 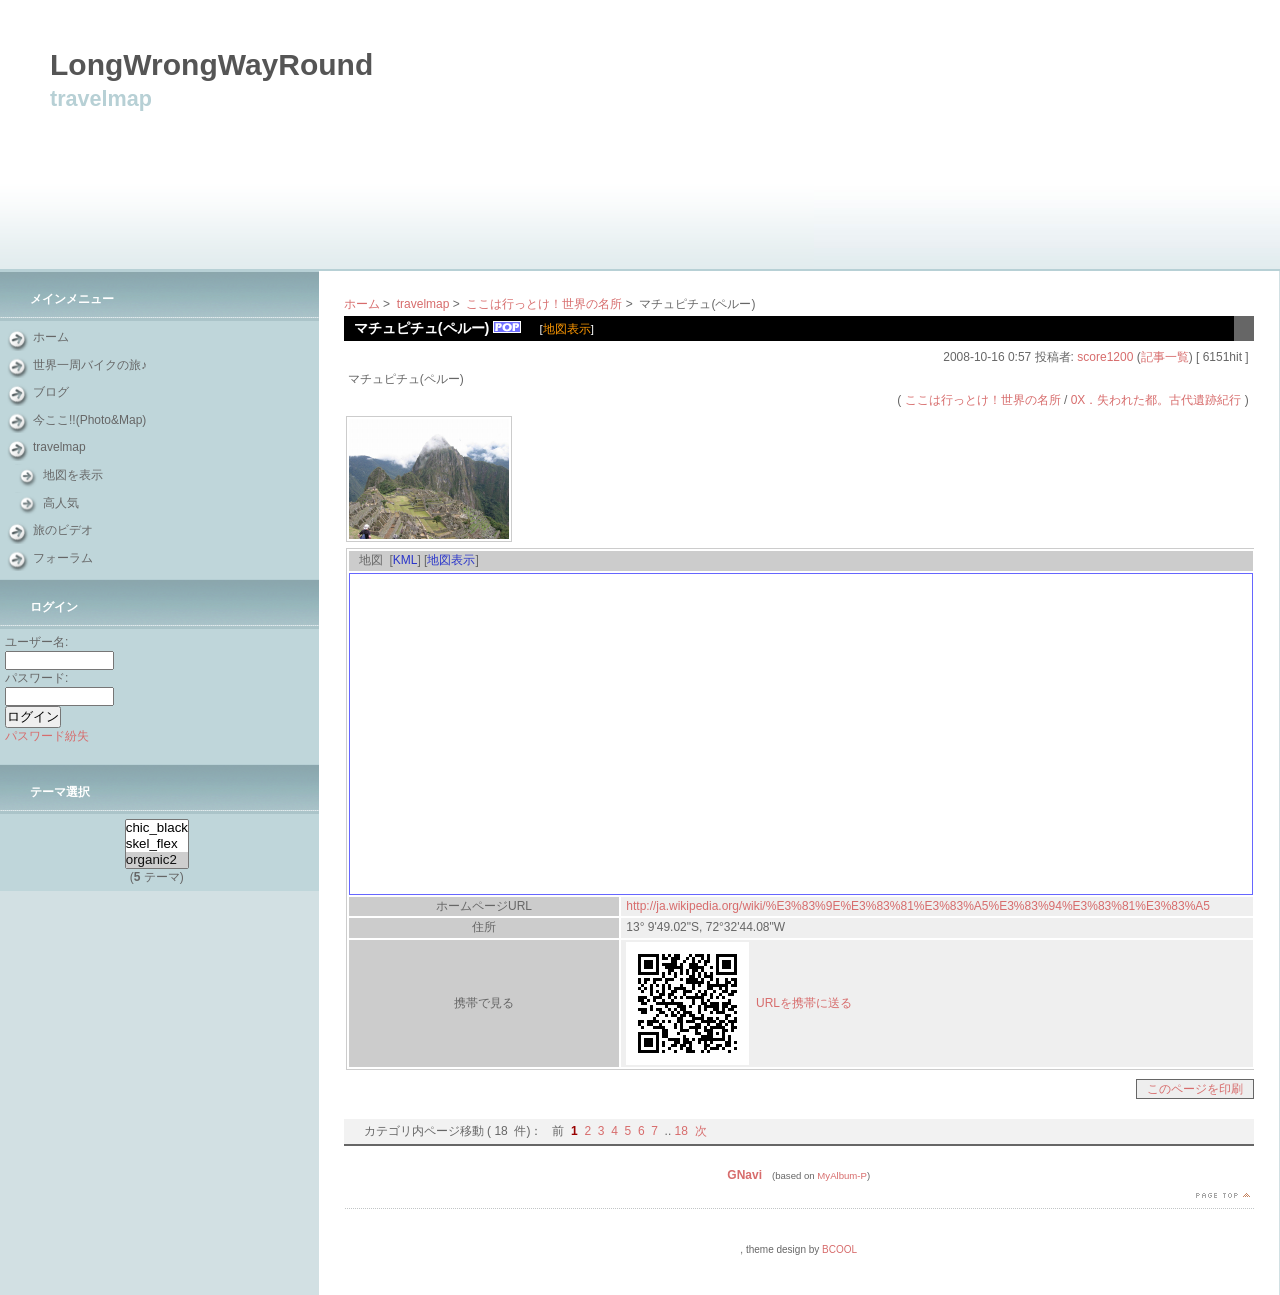 I want to click on organic2, so click(x=157, y=860).